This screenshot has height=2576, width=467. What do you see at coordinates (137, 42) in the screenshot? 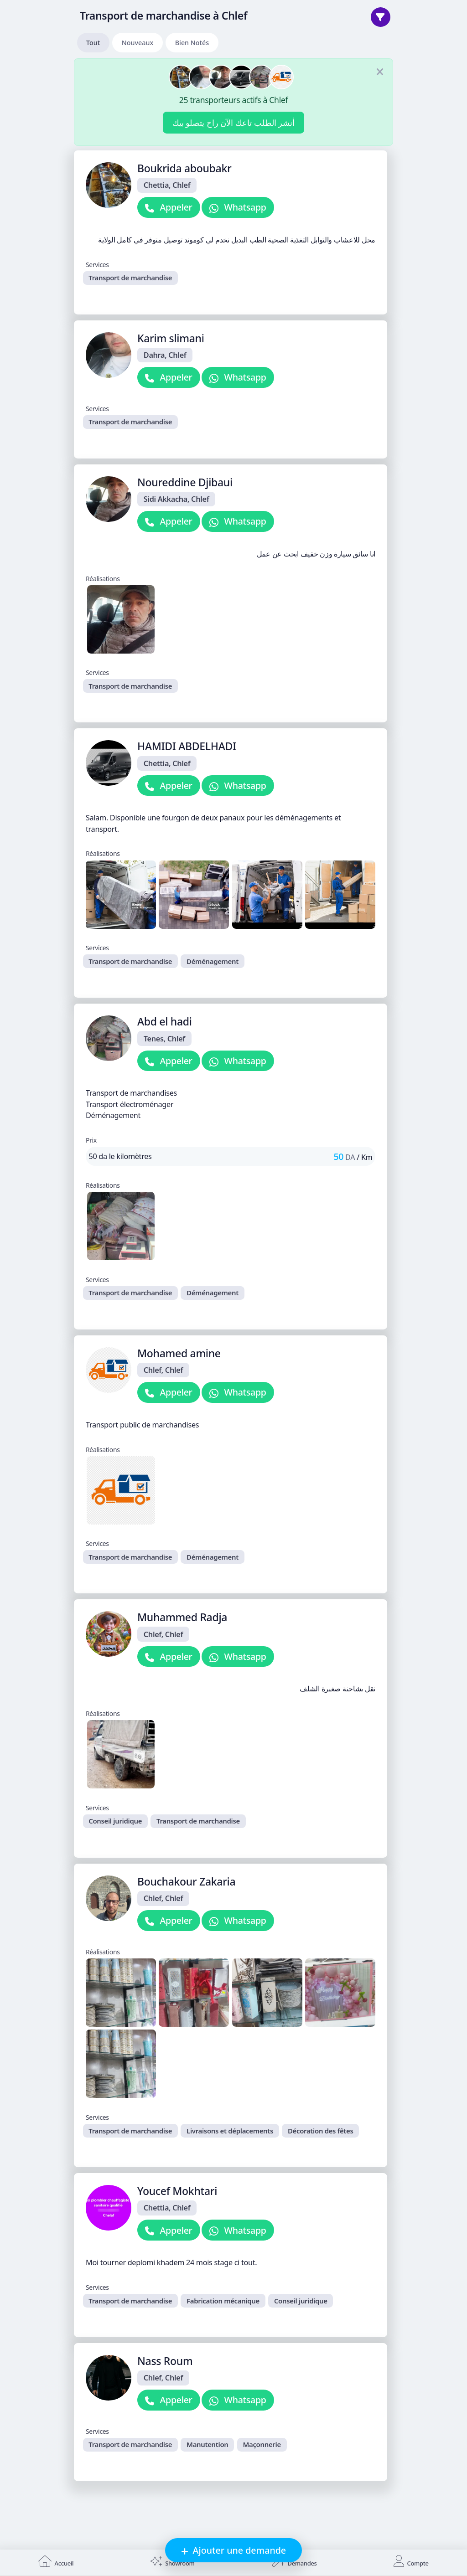
I see `Nouveaux` at bounding box center [137, 42].